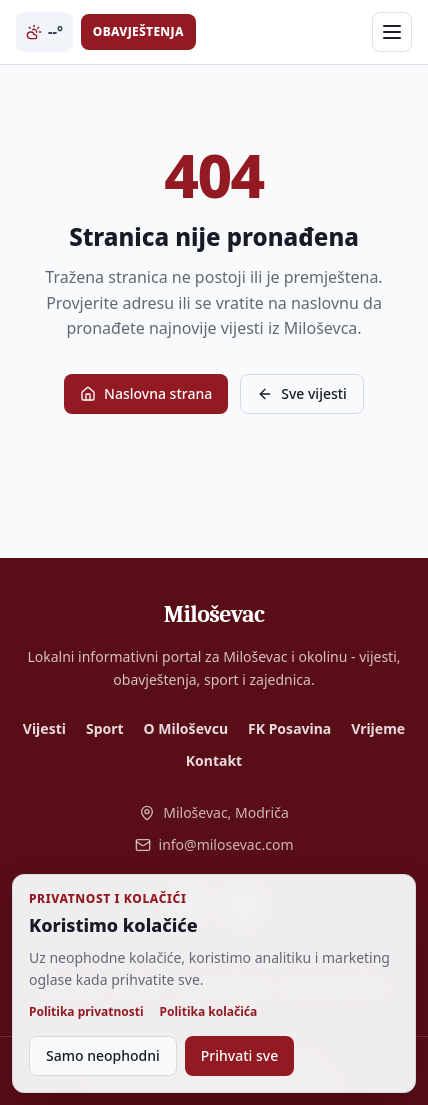 The image size is (428, 1105). Describe the element at coordinates (209, 1012) in the screenshot. I see `Politika kolačića` at that location.